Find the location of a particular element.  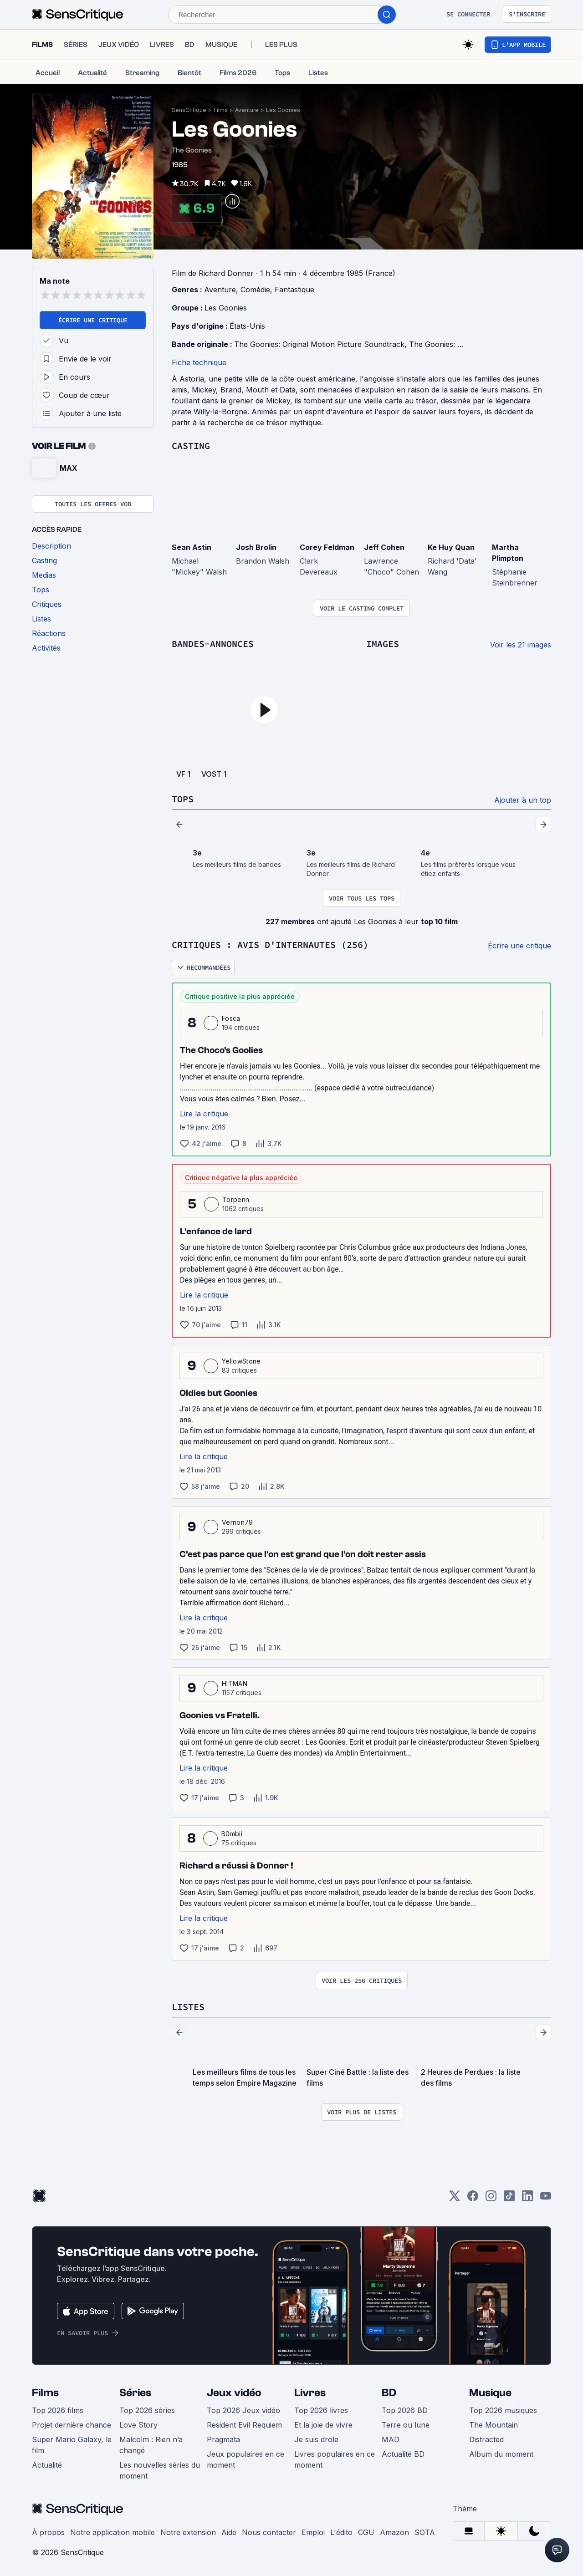

Casting is located at coordinates (191, 445).